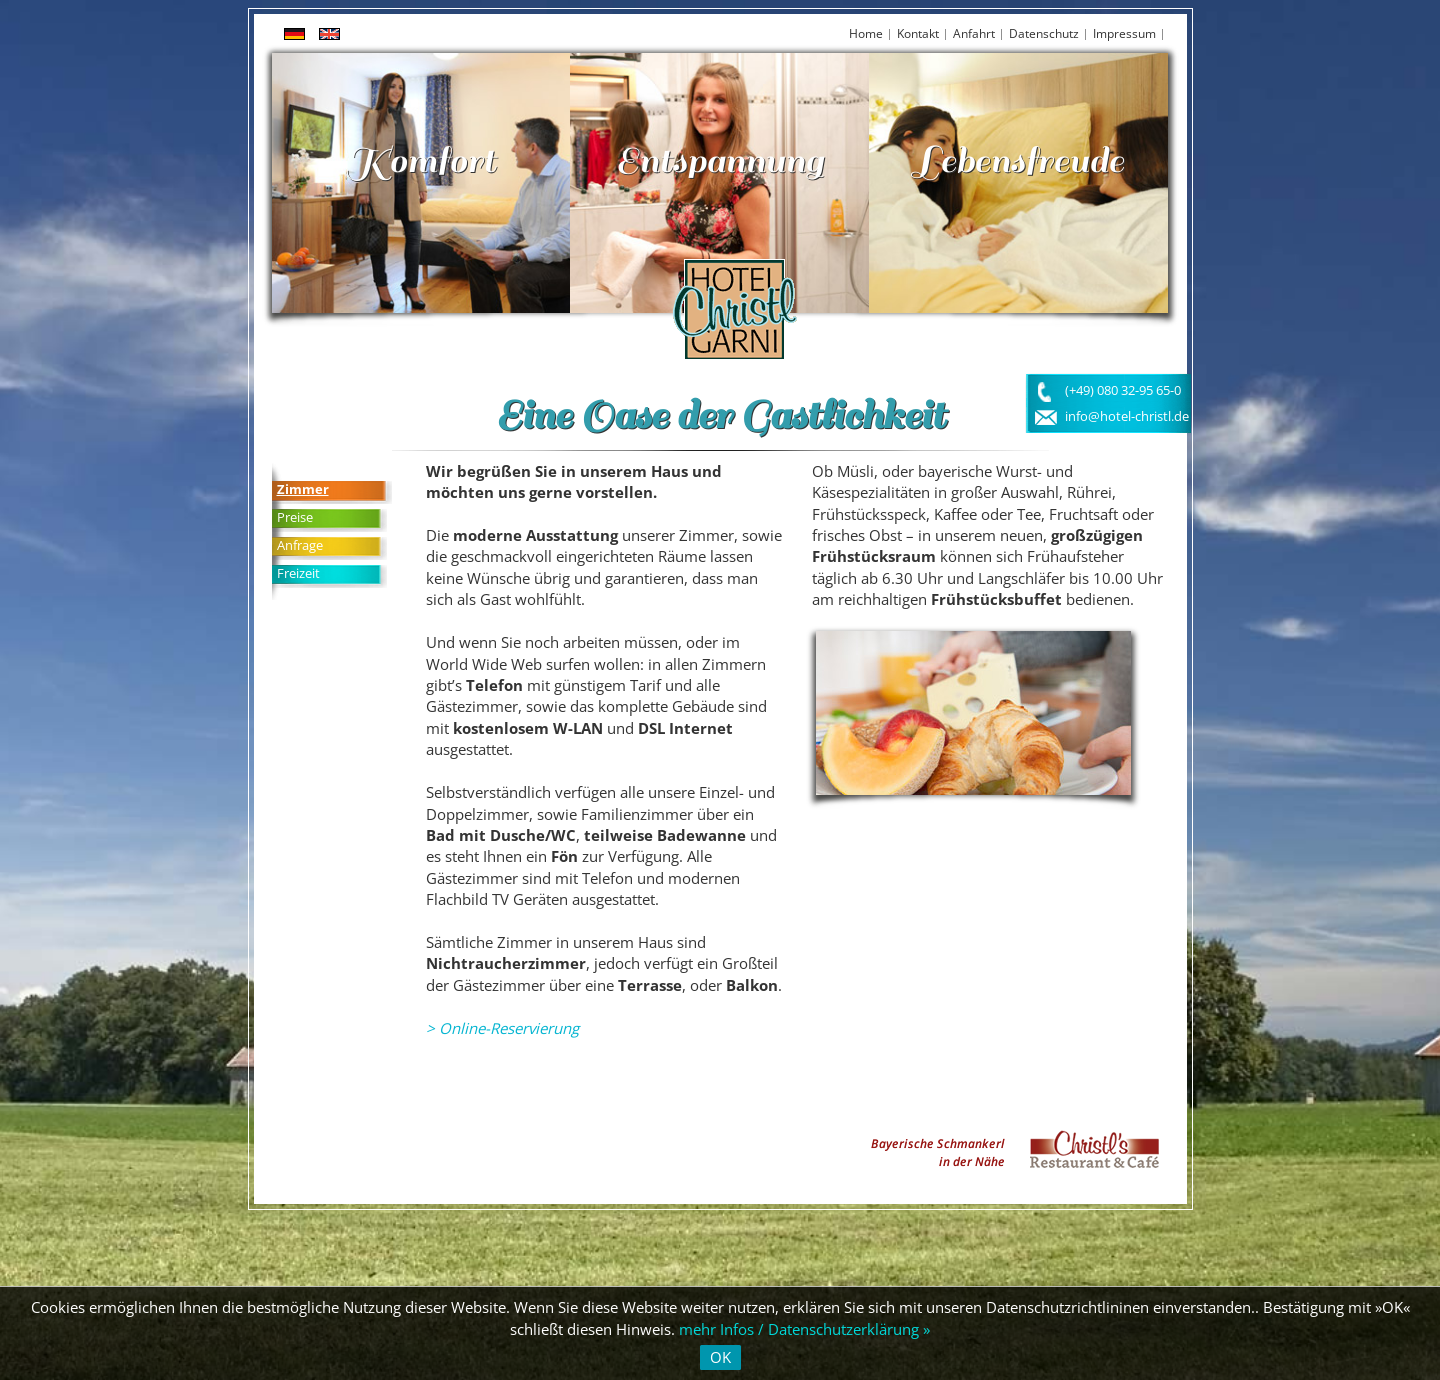 The height and width of the screenshot is (1380, 1440). Describe the element at coordinates (303, 489) in the screenshot. I see `Zimmer` at that location.